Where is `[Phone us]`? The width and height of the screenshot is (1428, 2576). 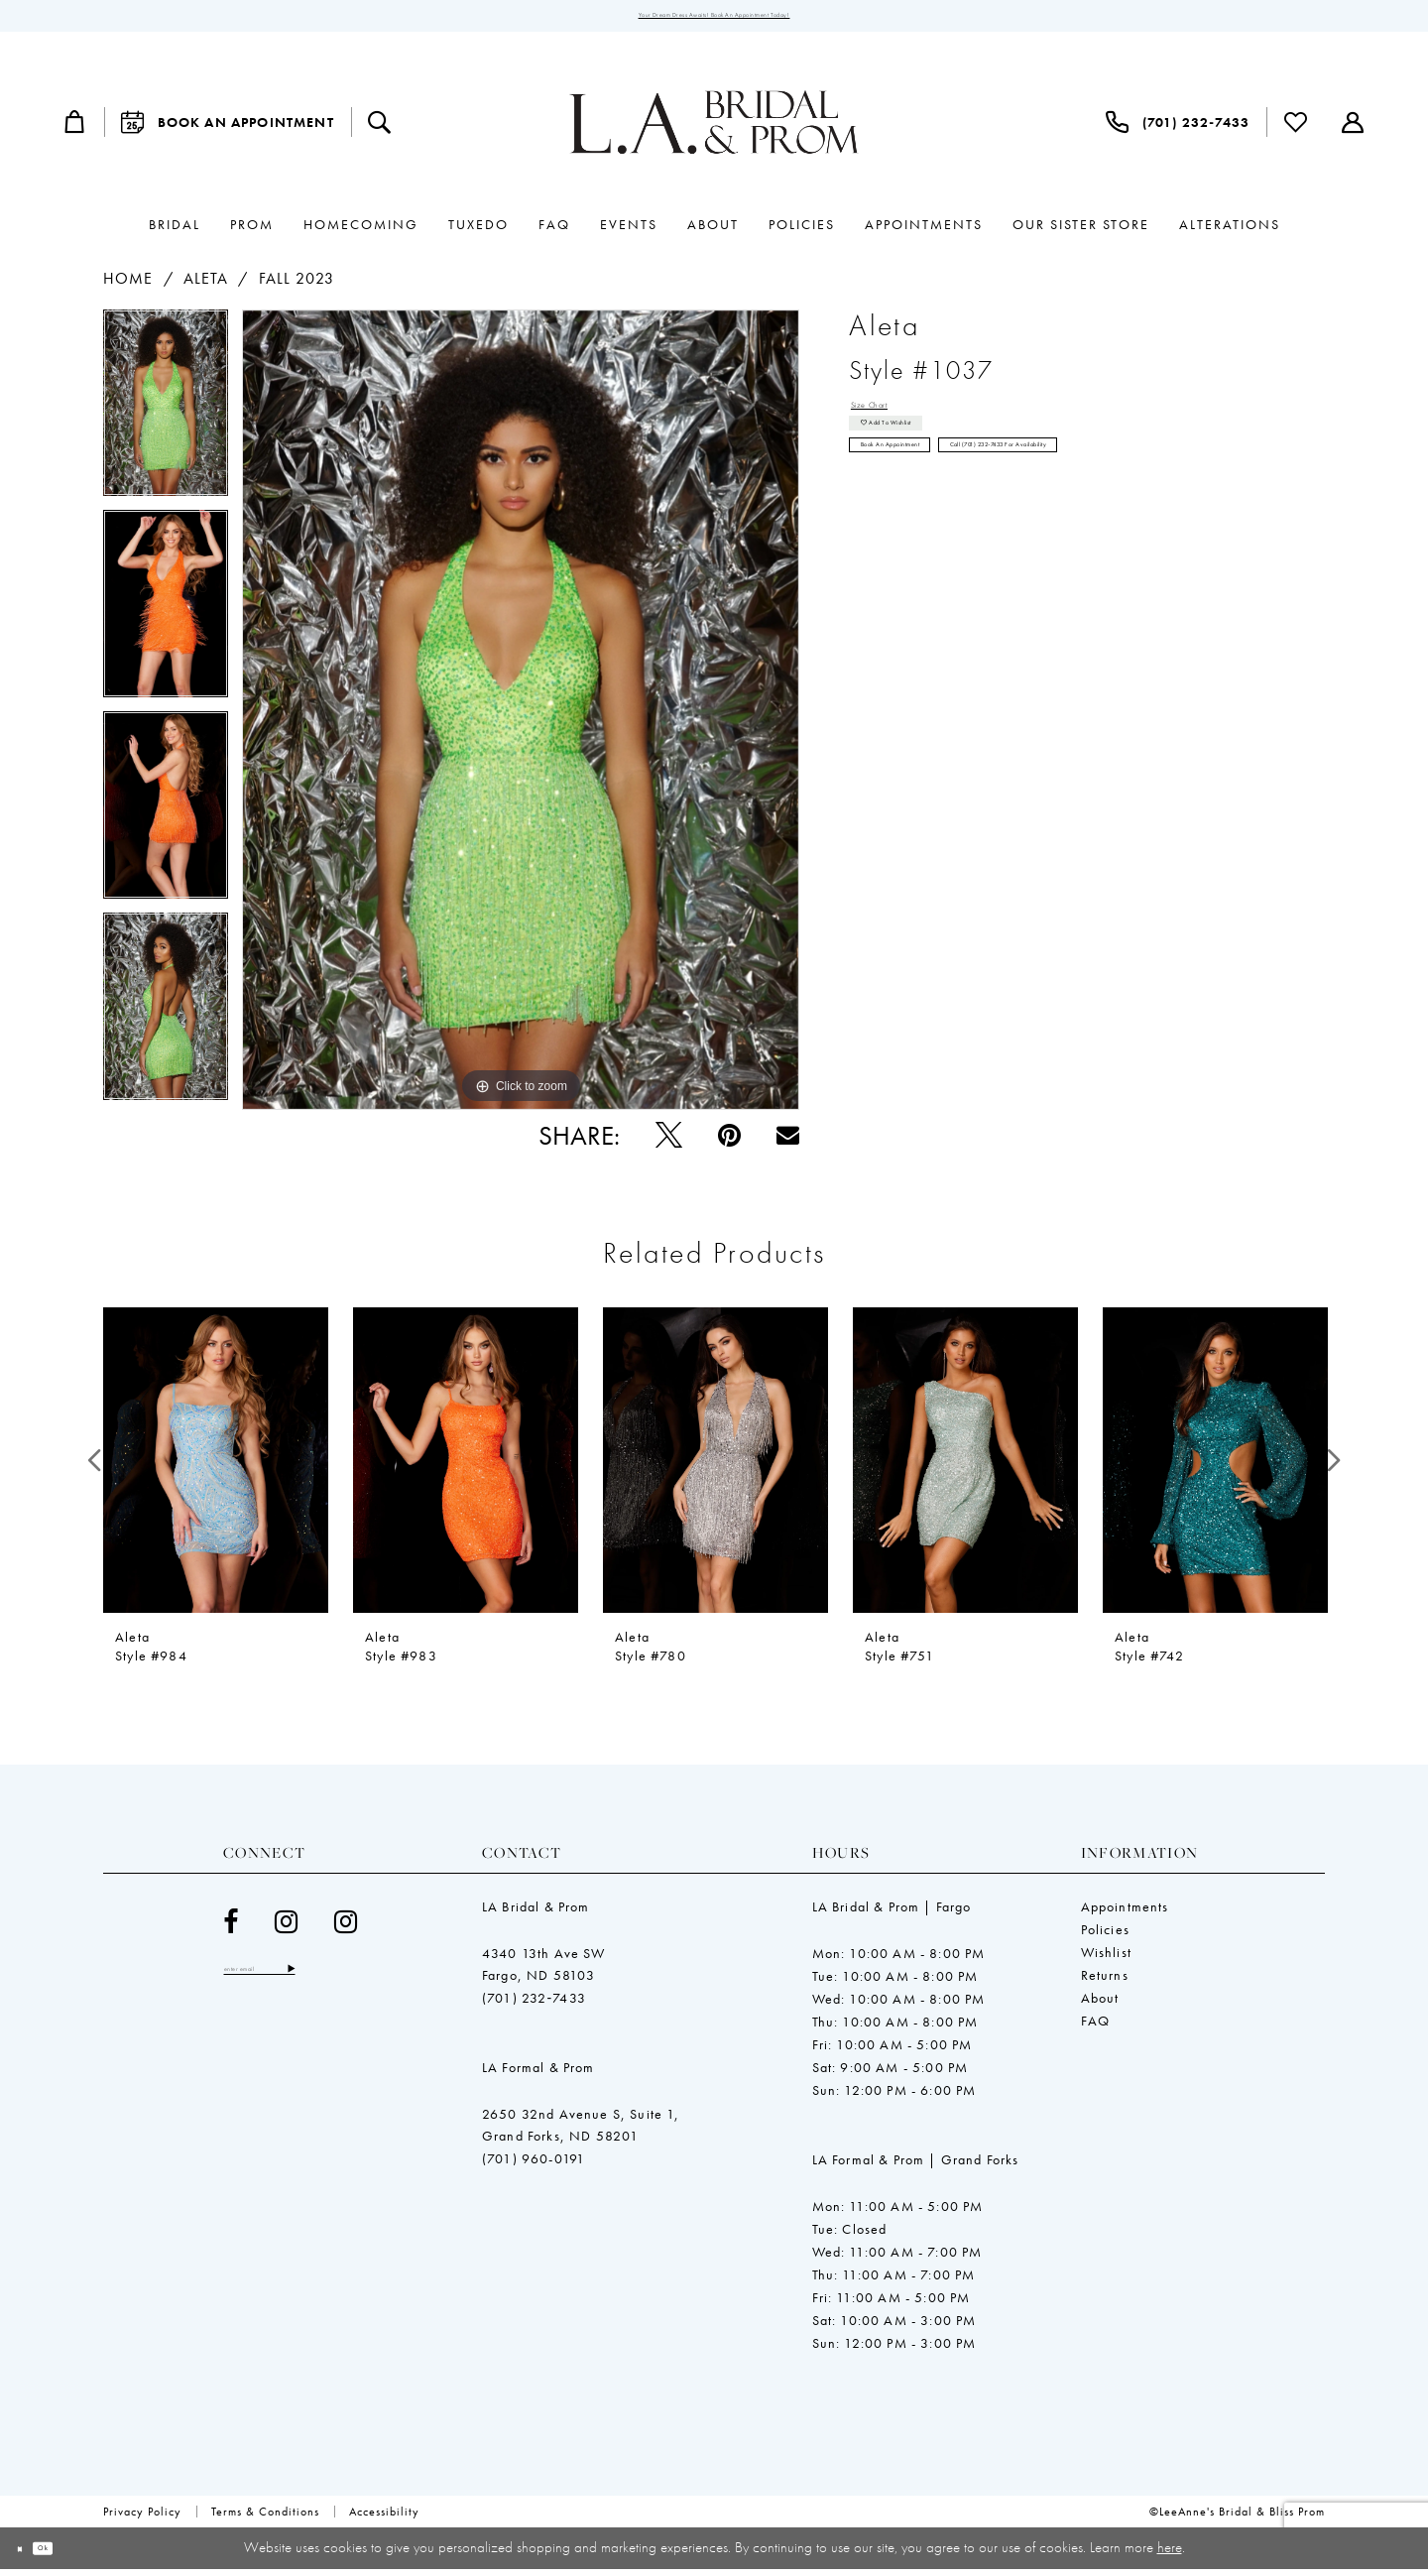
[Phone us] is located at coordinates (1177, 130).